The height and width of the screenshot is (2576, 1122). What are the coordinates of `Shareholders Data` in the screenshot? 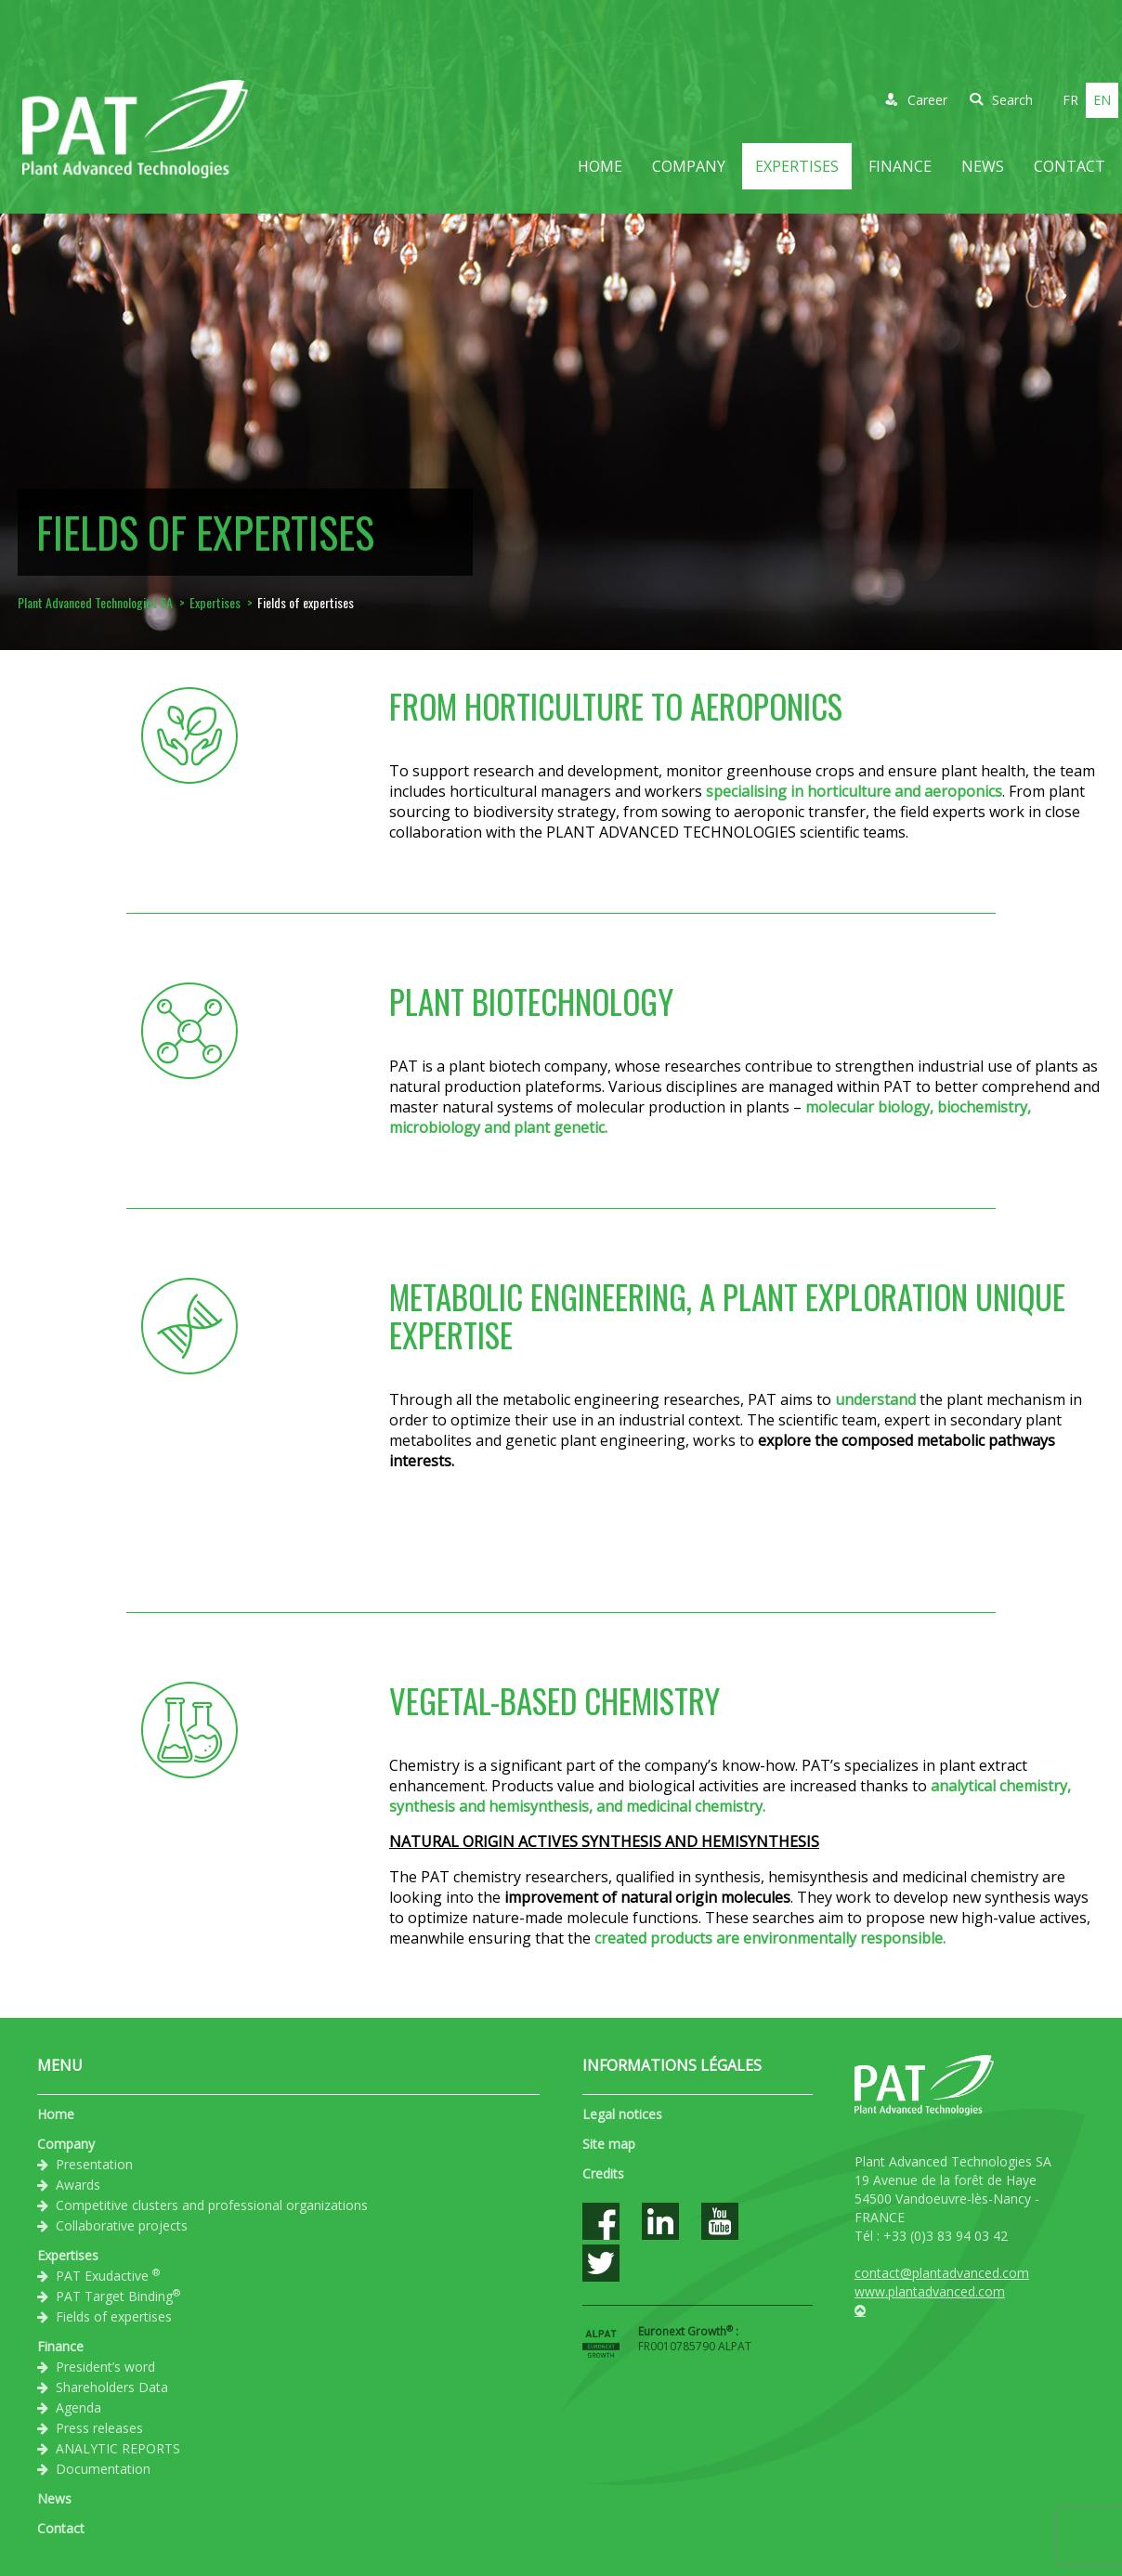 It's located at (112, 2387).